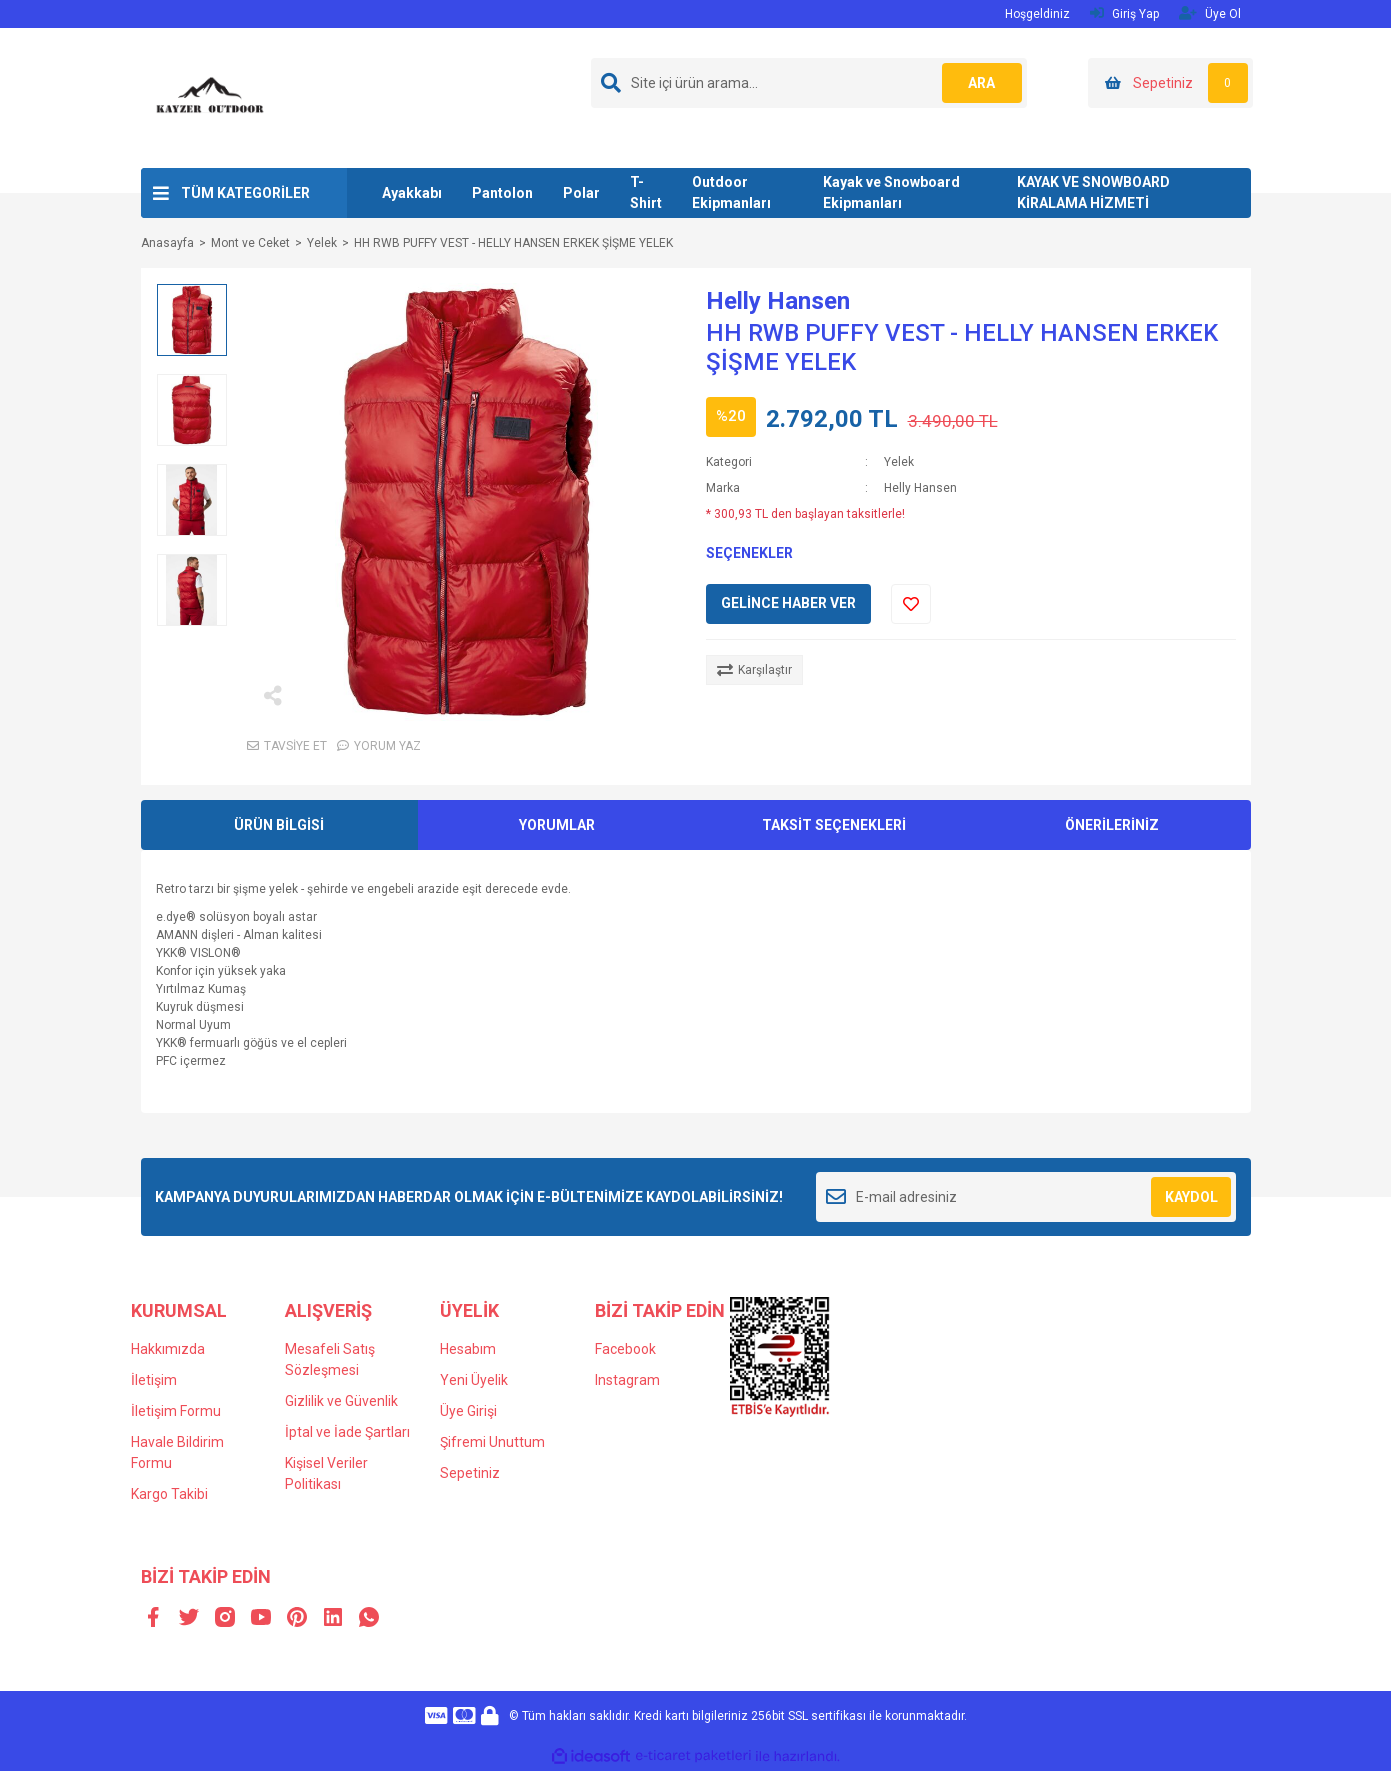  I want to click on Hakkımızda, so click(168, 1349).